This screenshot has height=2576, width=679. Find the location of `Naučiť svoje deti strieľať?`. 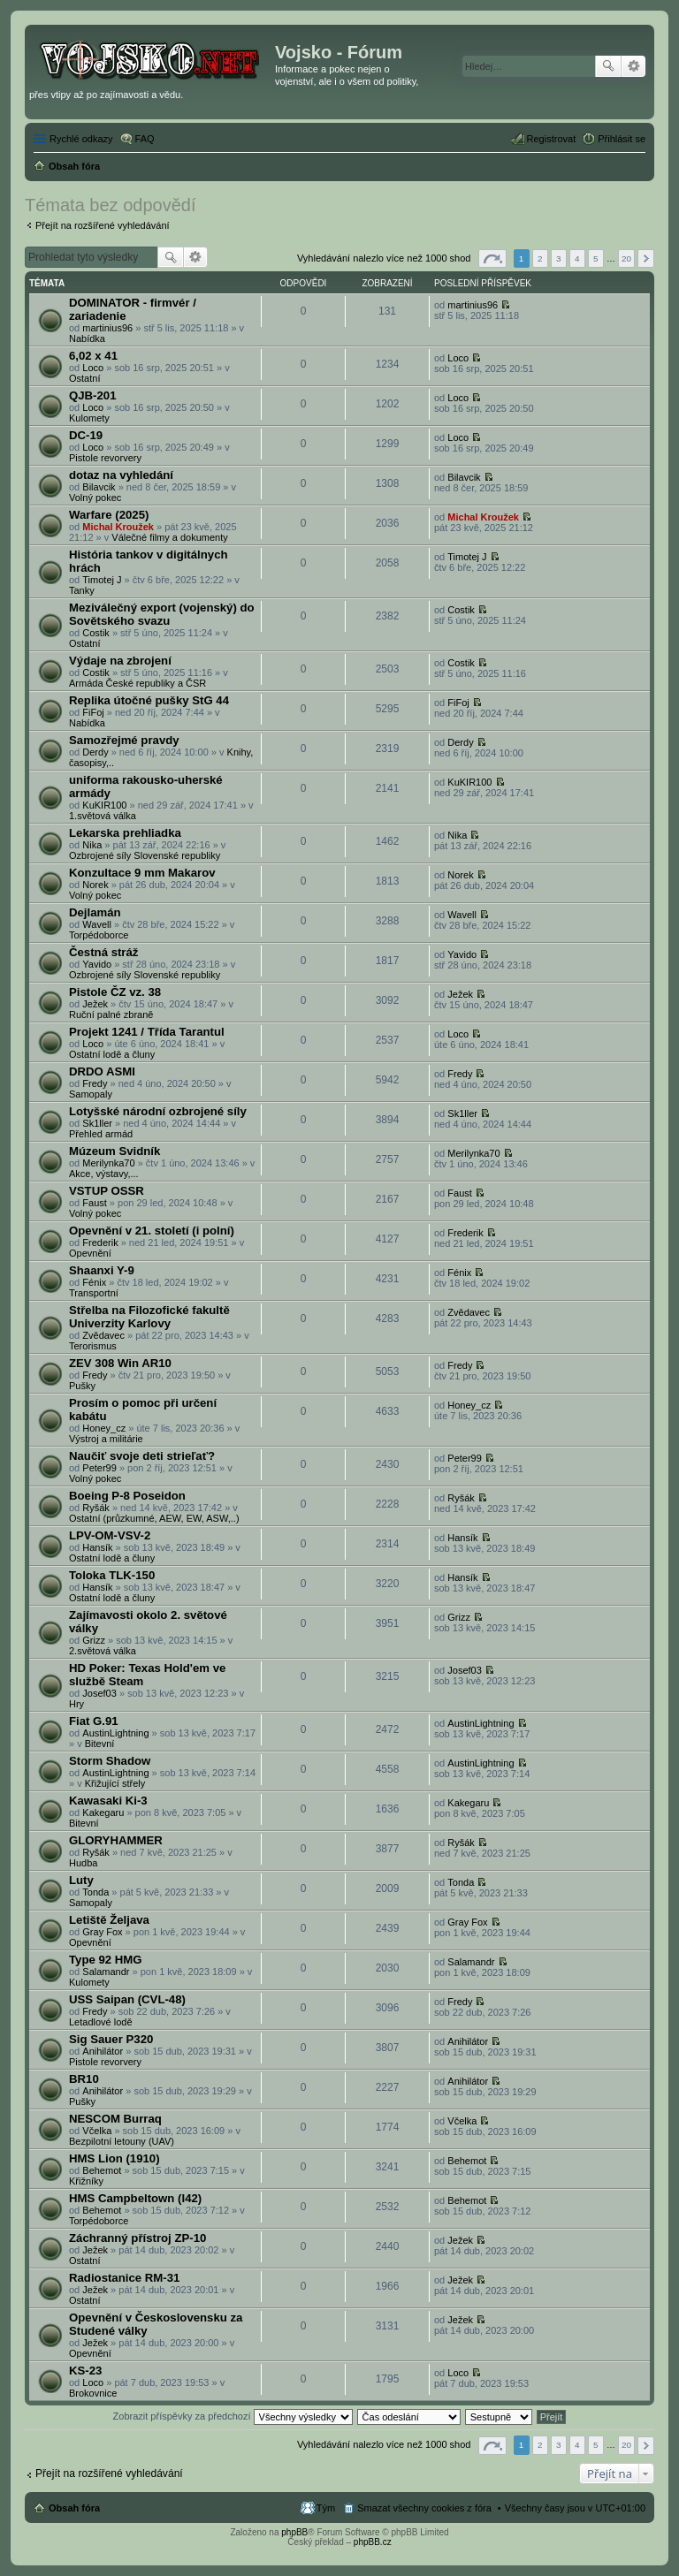

Naučiť svoje deti strieľať? is located at coordinates (142, 1456).